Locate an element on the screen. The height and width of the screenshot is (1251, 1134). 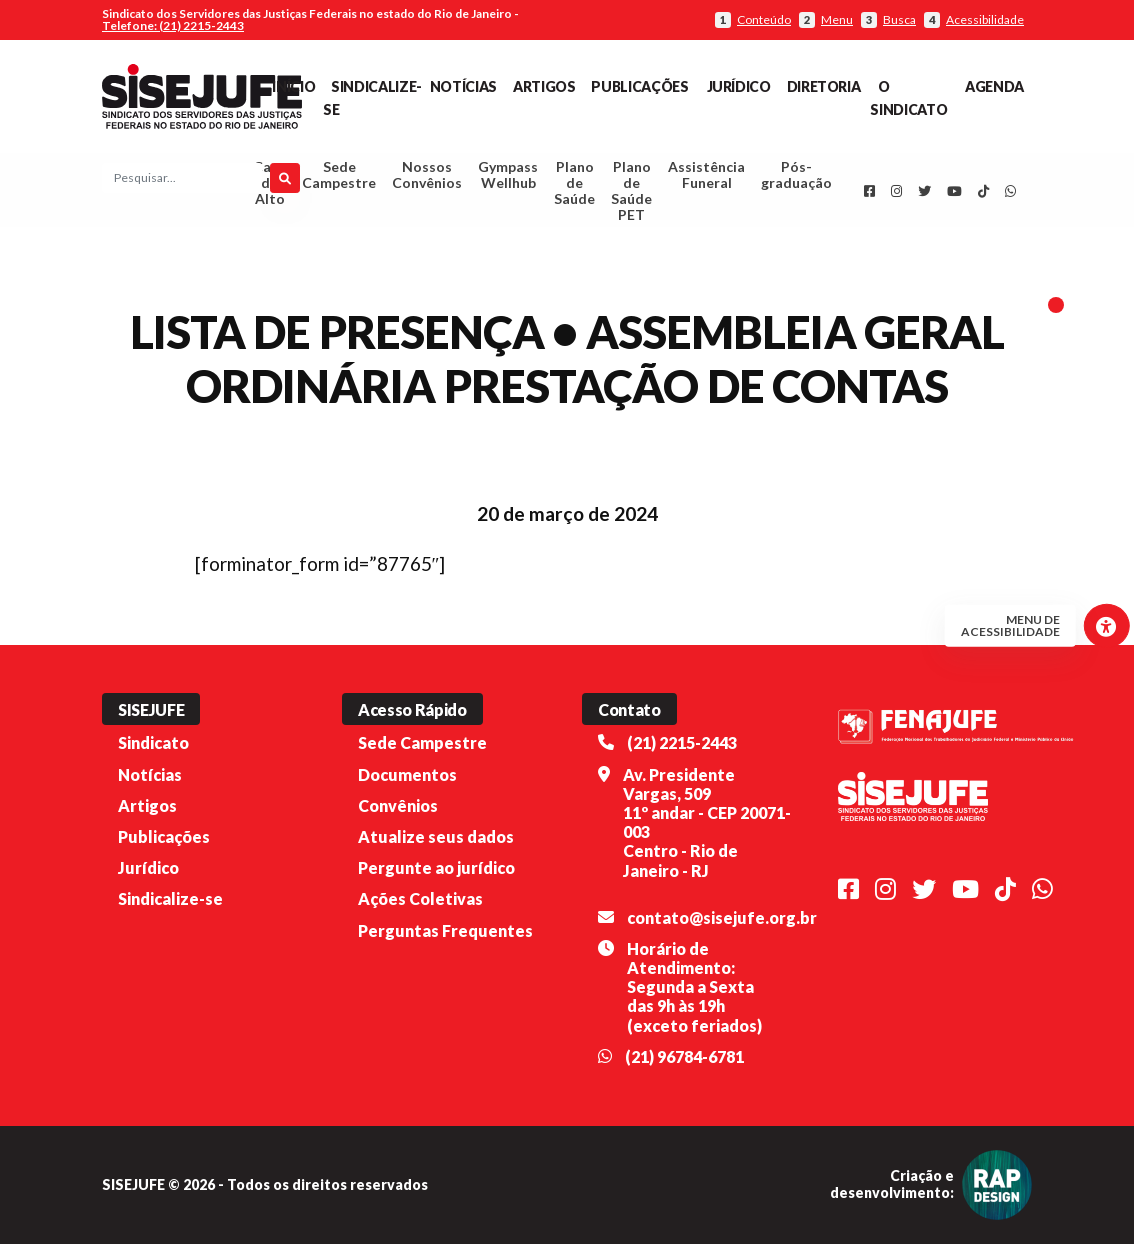
Plano de Saúde PET is located at coordinates (631, 194).